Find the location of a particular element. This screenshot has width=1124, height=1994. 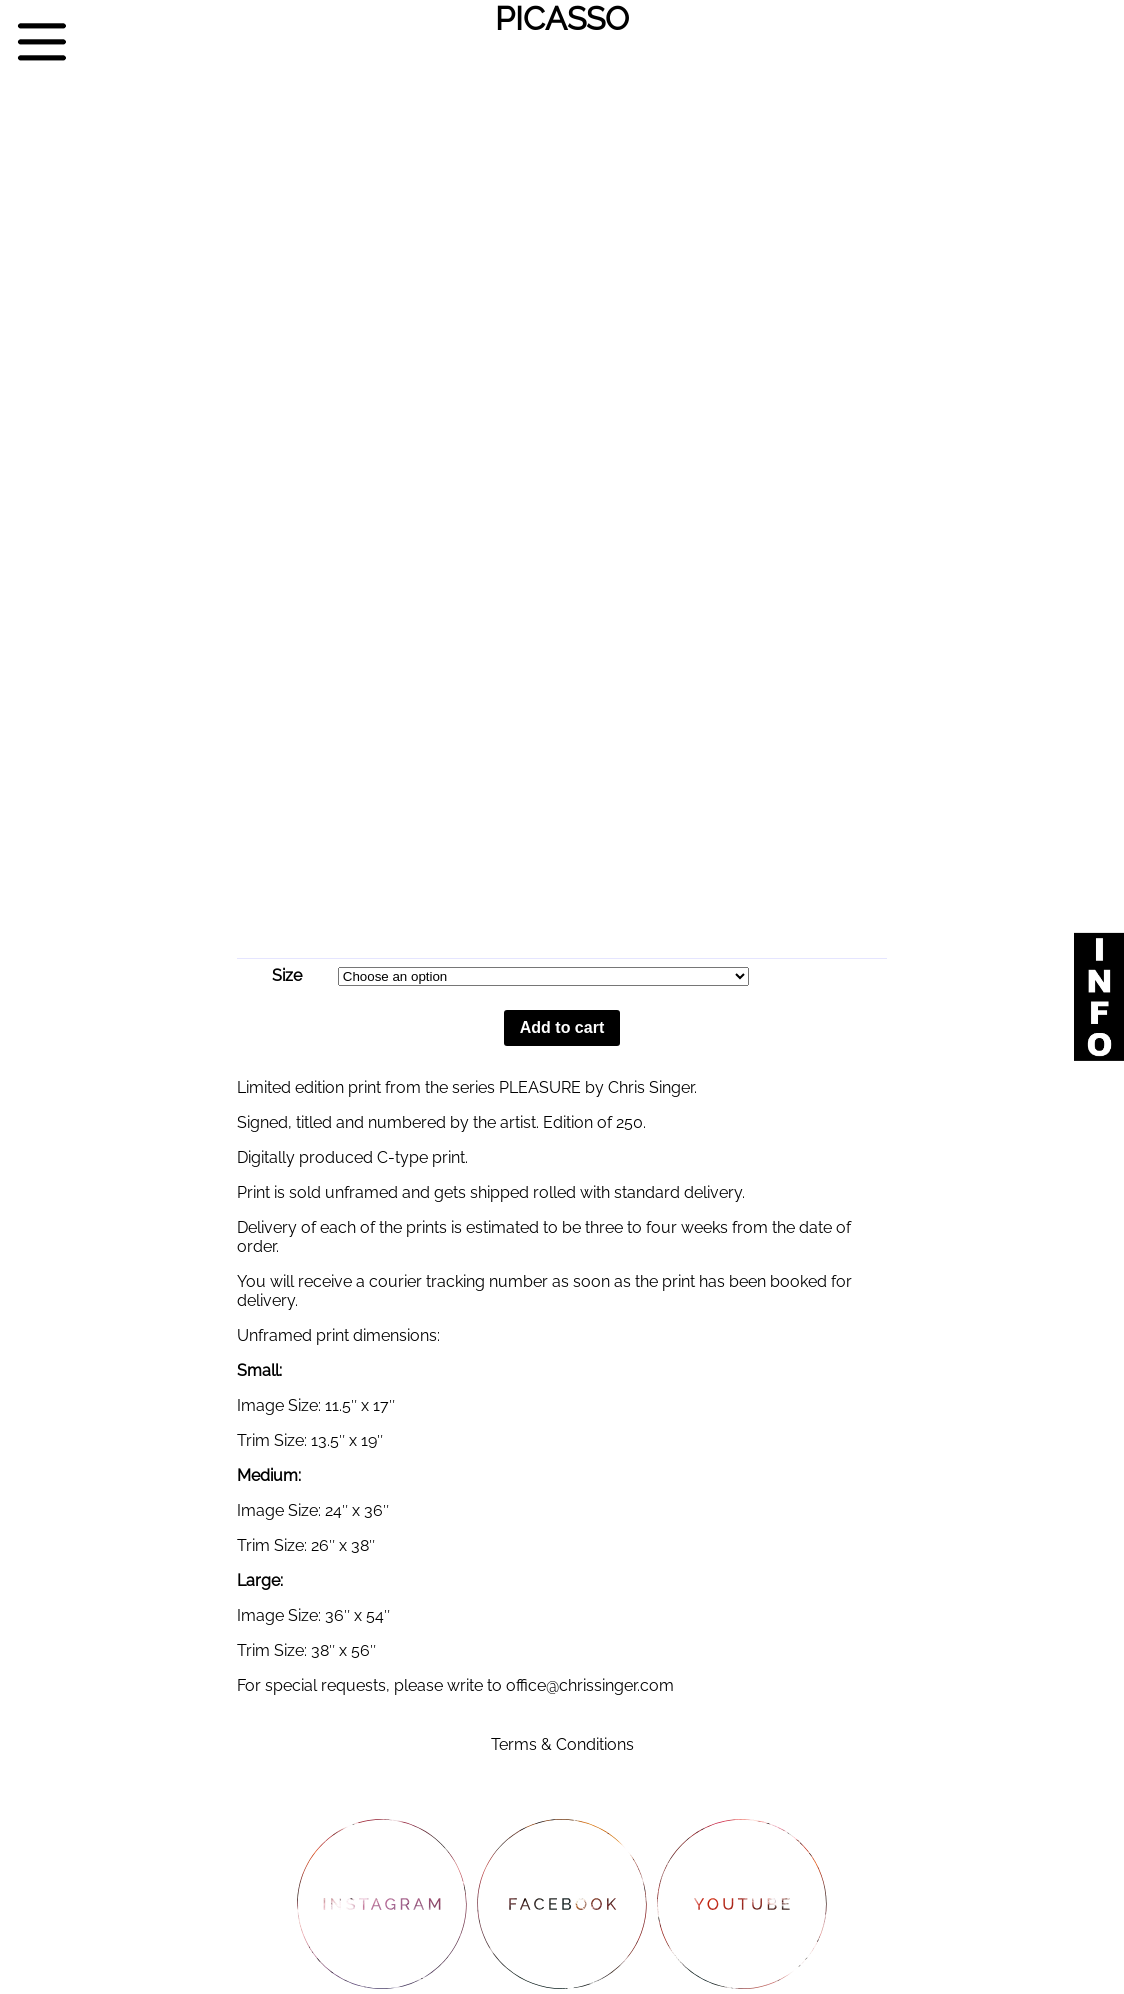

Size is located at coordinates (287, 975).